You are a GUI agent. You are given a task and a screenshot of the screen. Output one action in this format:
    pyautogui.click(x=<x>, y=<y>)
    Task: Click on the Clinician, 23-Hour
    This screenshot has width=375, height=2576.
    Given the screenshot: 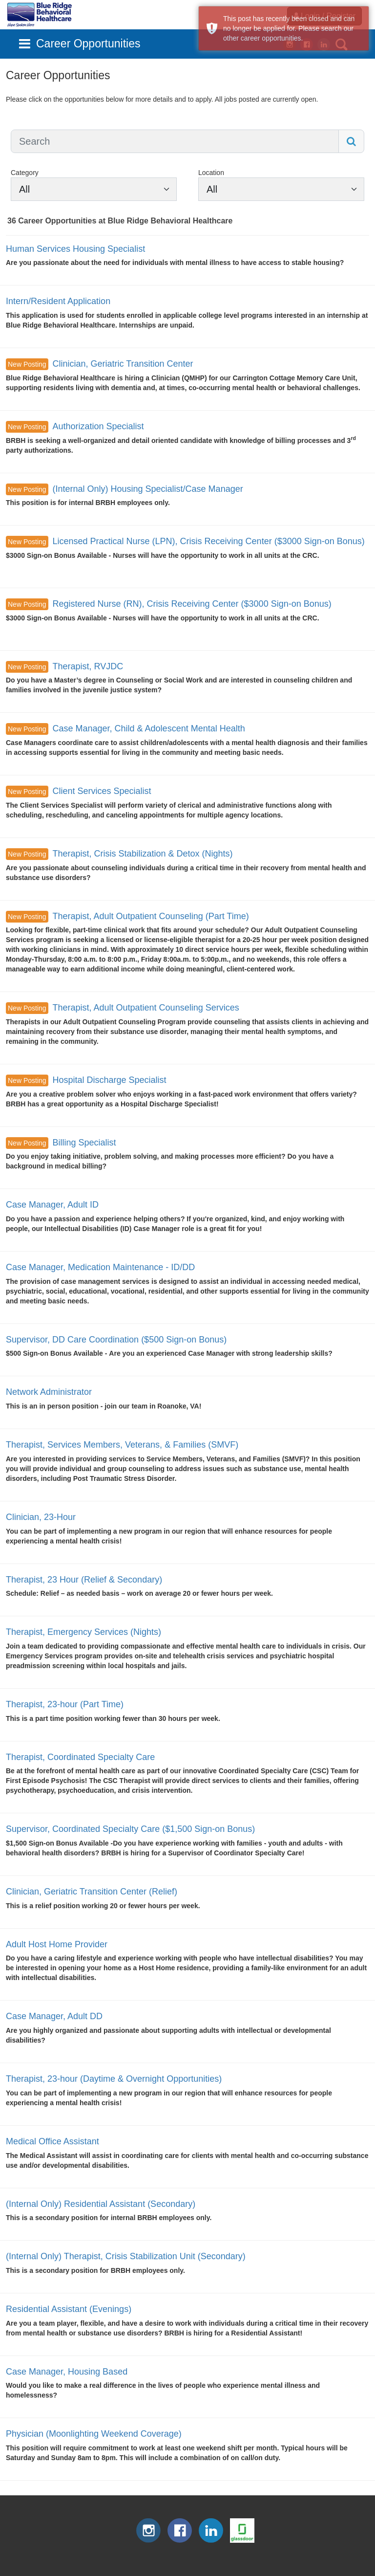 What is the action you would take?
    pyautogui.click(x=41, y=1517)
    